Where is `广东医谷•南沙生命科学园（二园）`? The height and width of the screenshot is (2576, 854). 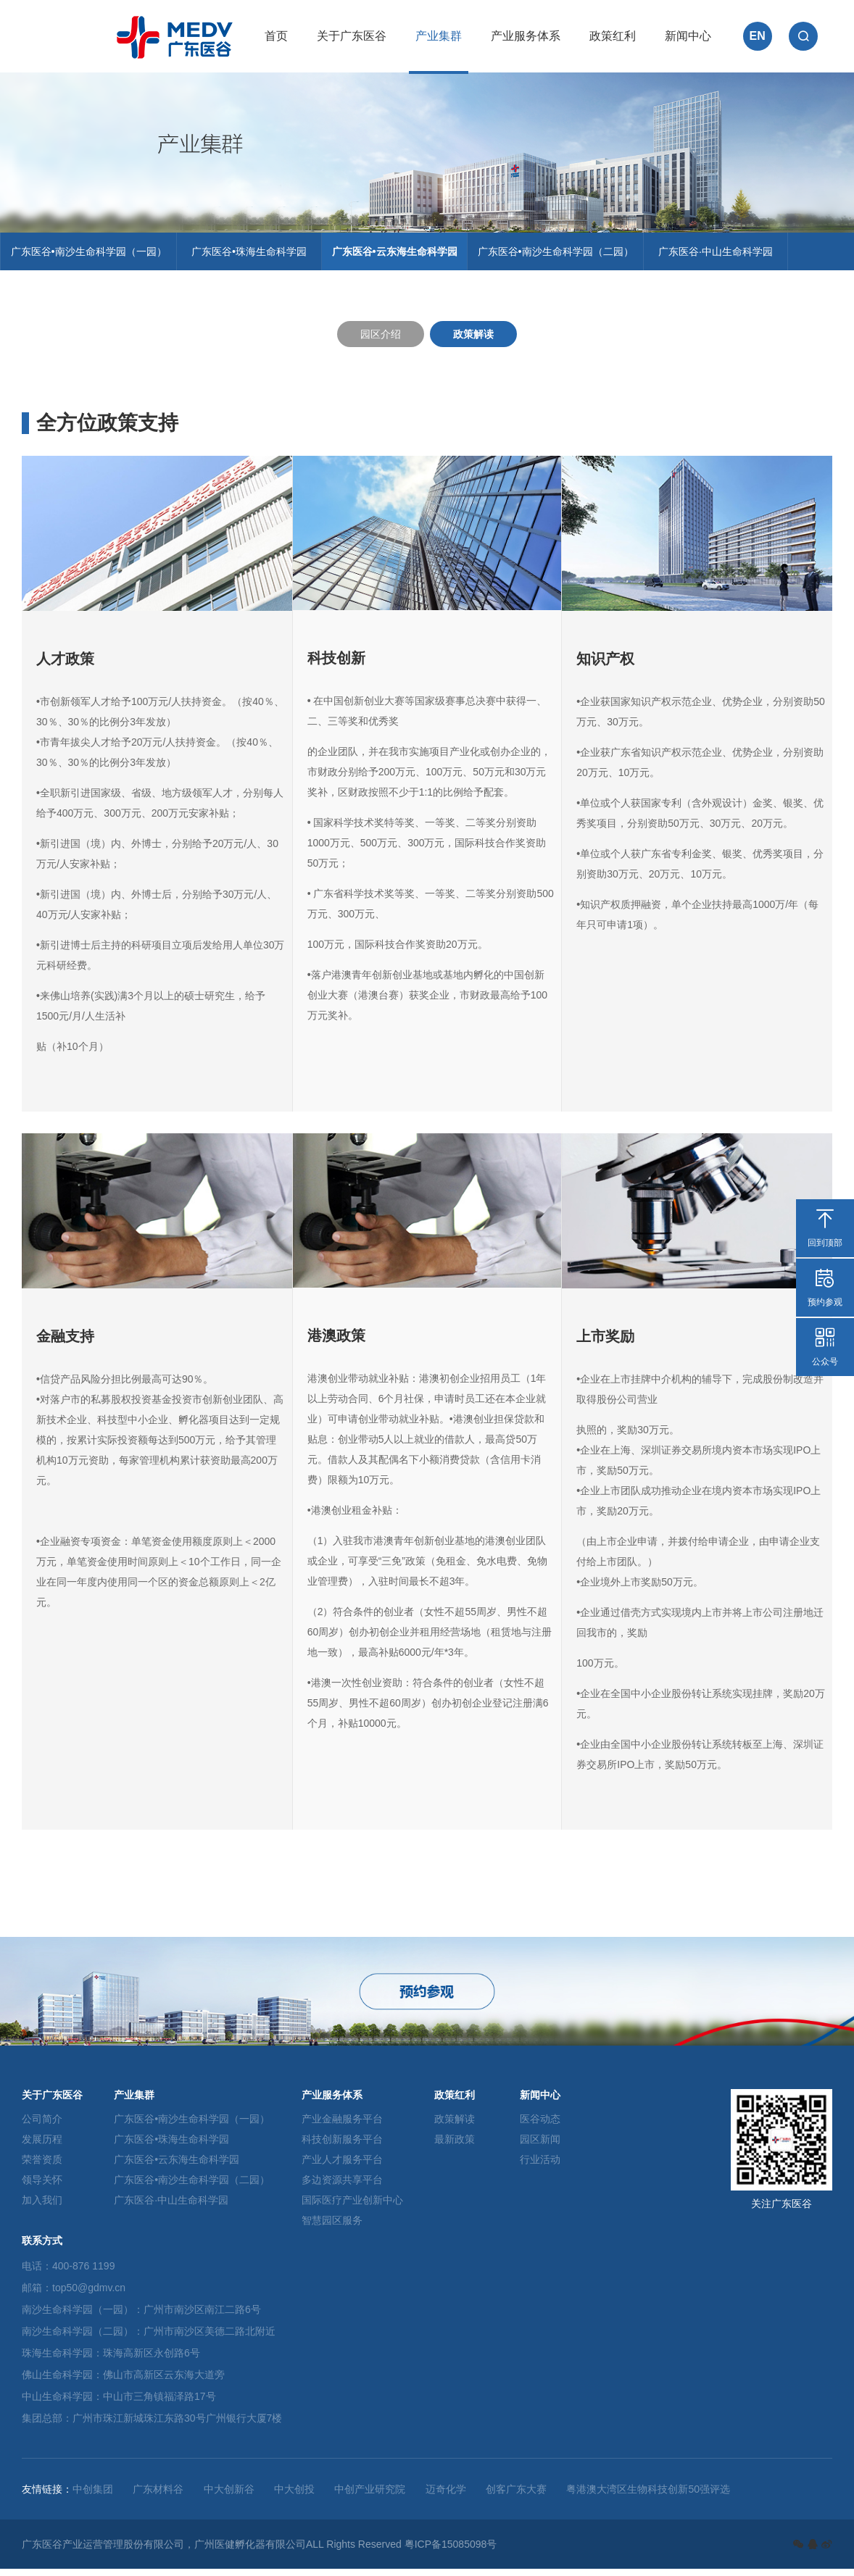 广东医谷•南沙生命科学园（二园） is located at coordinates (568, 255).